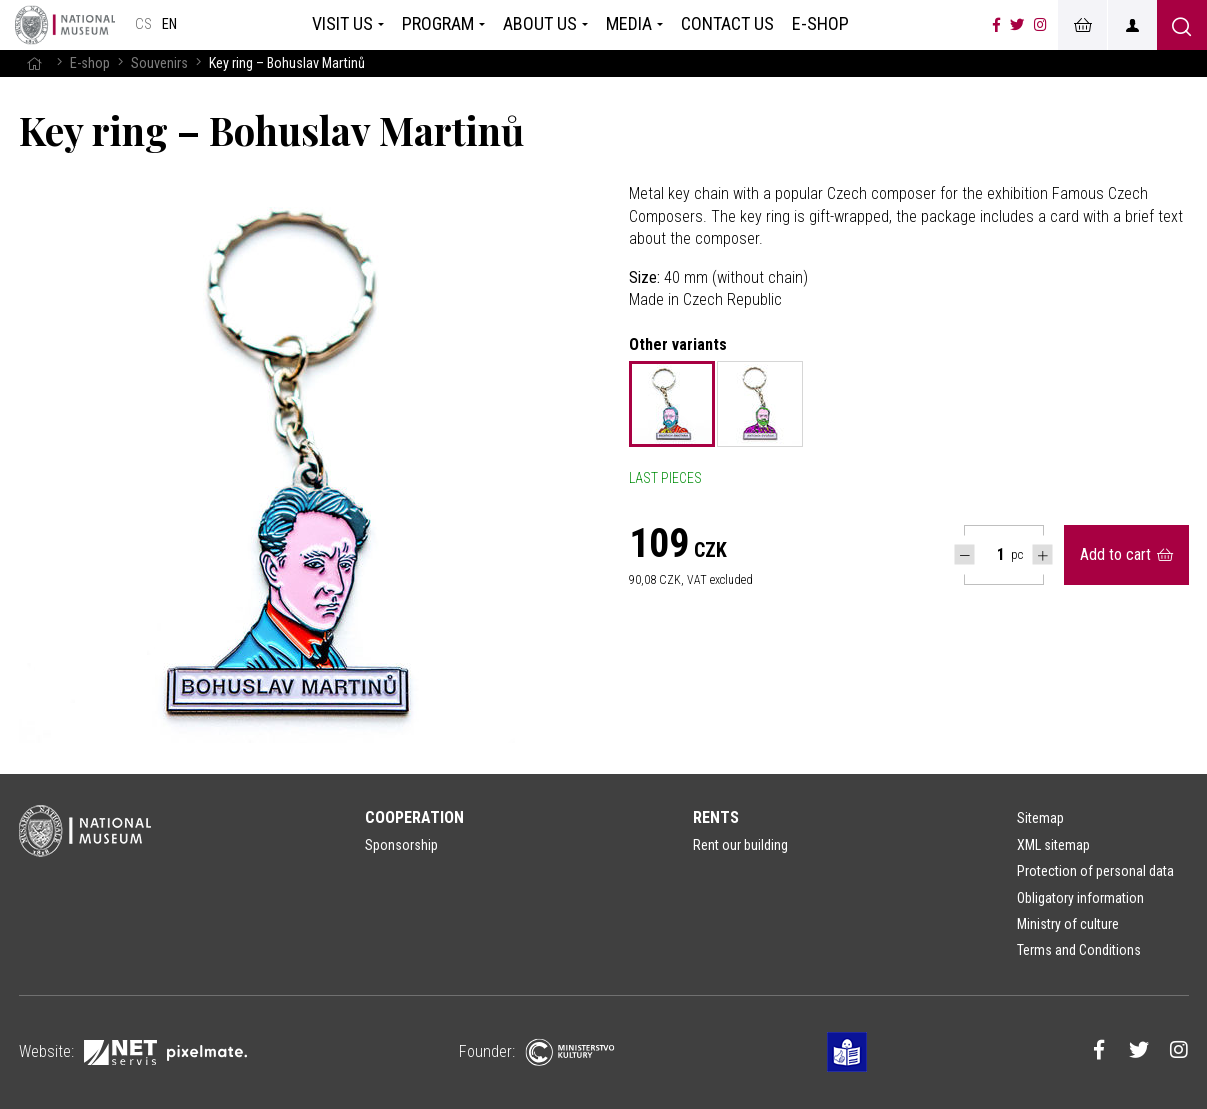 This screenshot has width=1207, height=1109. Describe the element at coordinates (65, 25) in the screenshot. I see `[Homepage]` at that location.